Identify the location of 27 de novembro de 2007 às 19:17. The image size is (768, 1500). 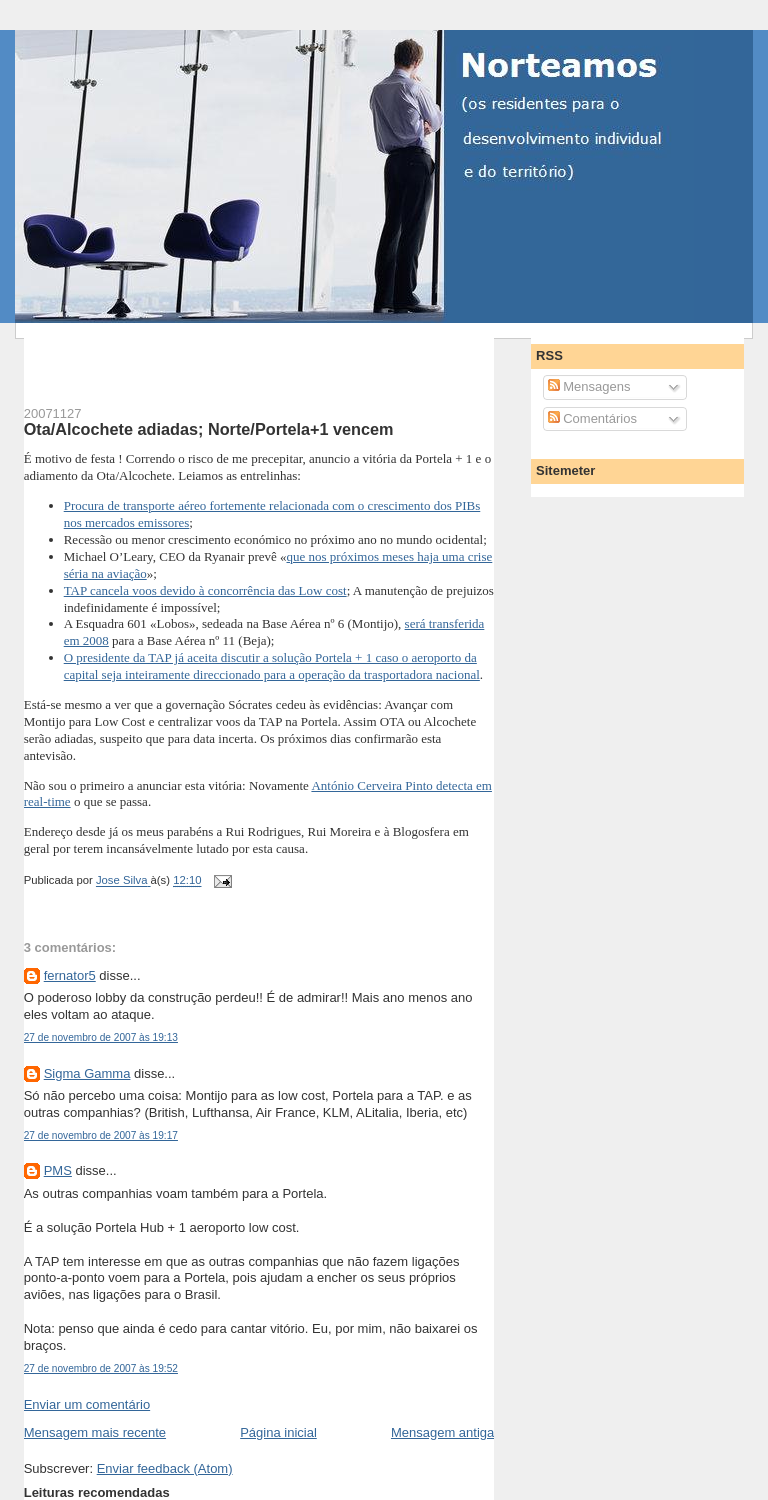
(101, 1135).